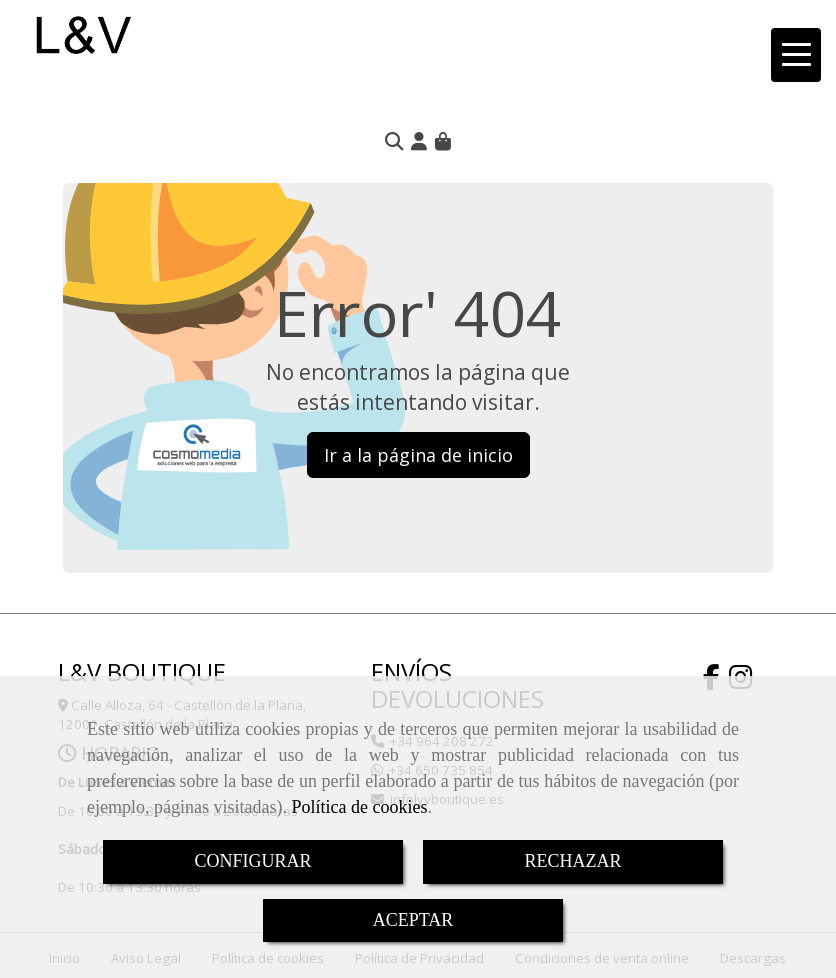 This screenshot has width=836, height=978. Describe the element at coordinates (418, 455) in the screenshot. I see `Ir a la página de inicio [button]` at that location.